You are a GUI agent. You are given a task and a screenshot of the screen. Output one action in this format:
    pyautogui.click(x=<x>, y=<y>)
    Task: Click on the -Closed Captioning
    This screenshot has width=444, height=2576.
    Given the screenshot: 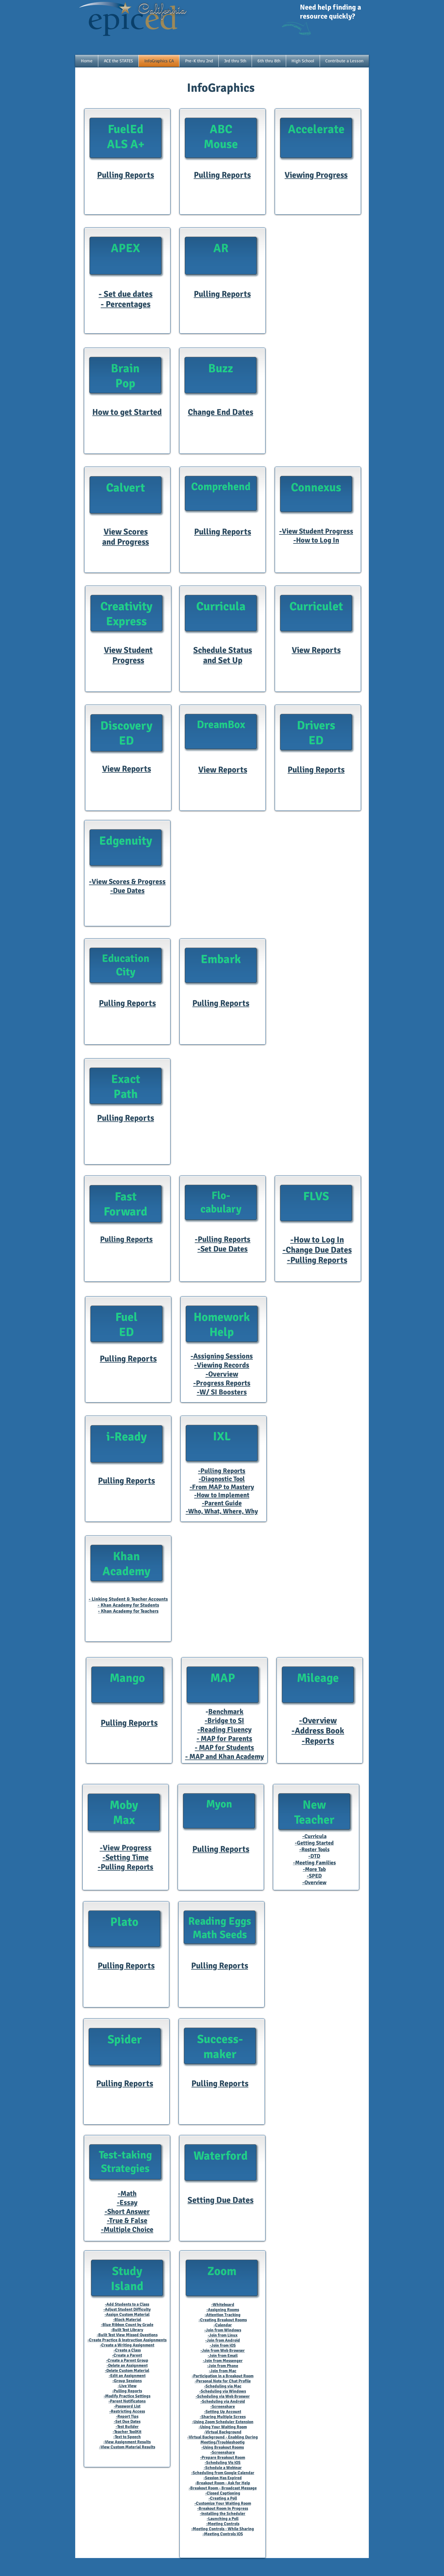 What is the action you would take?
    pyautogui.click(x=222, y=2493)
    